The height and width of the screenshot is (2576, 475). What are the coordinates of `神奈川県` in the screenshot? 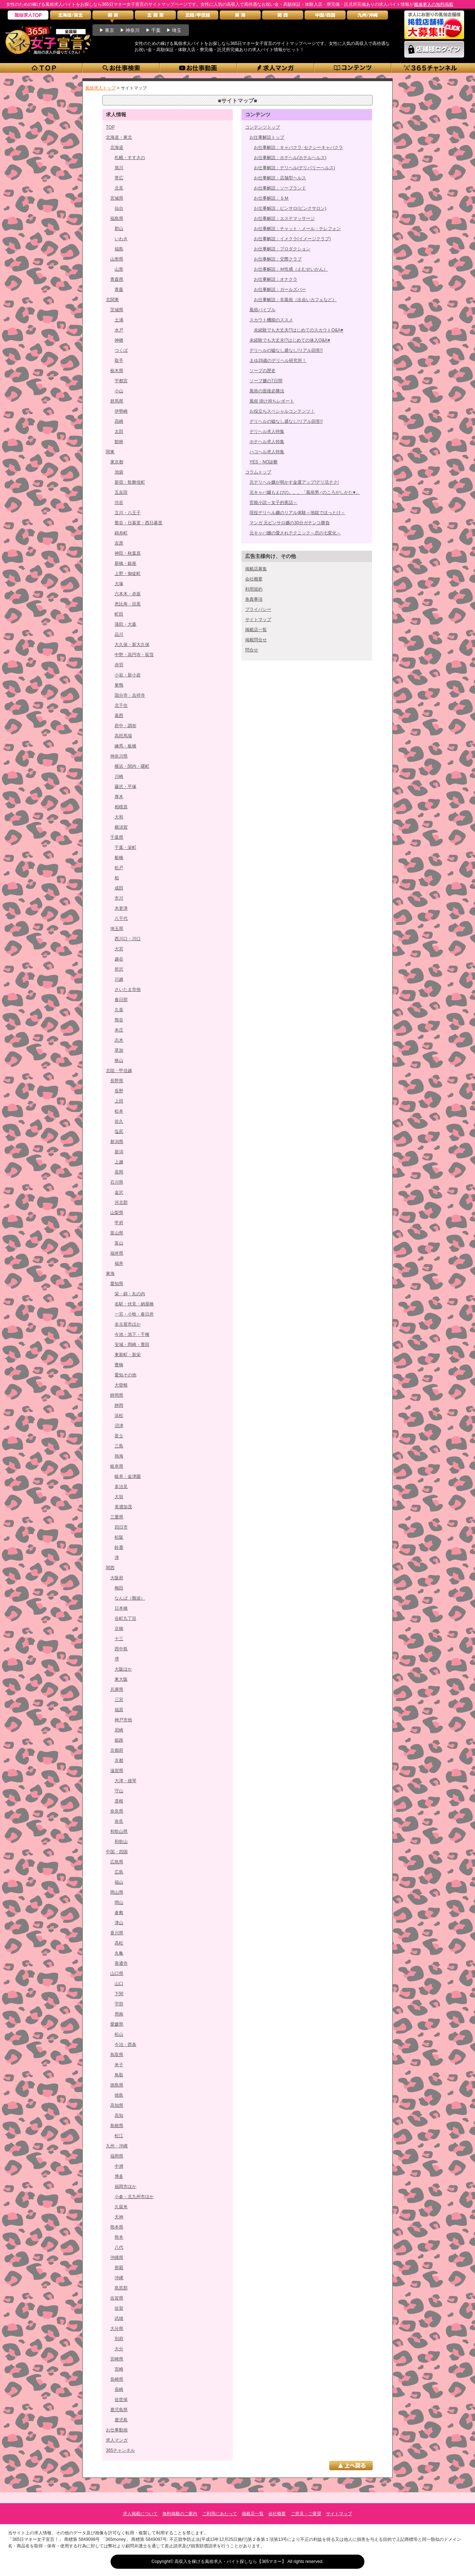 It's located at (119, 756).